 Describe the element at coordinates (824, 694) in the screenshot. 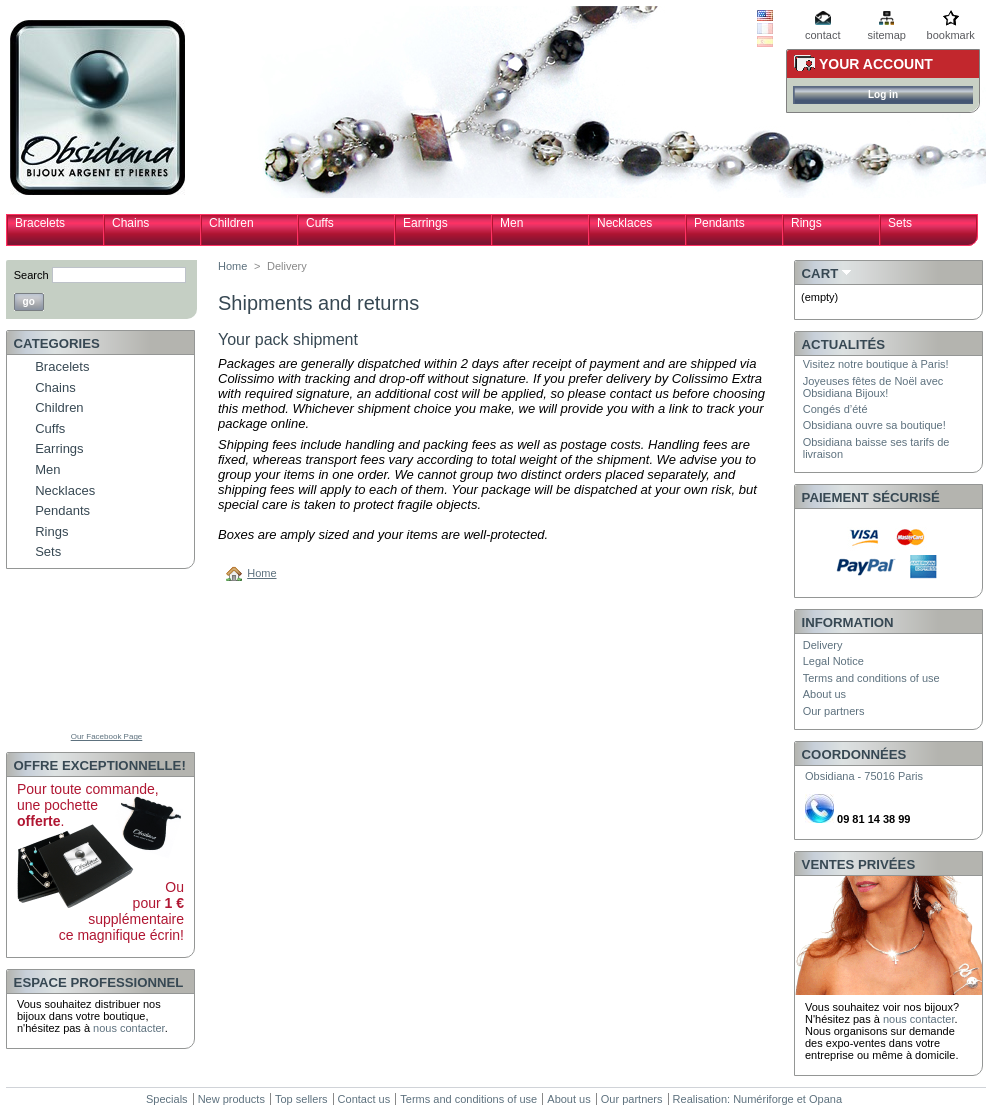

I see `About us` at that location.